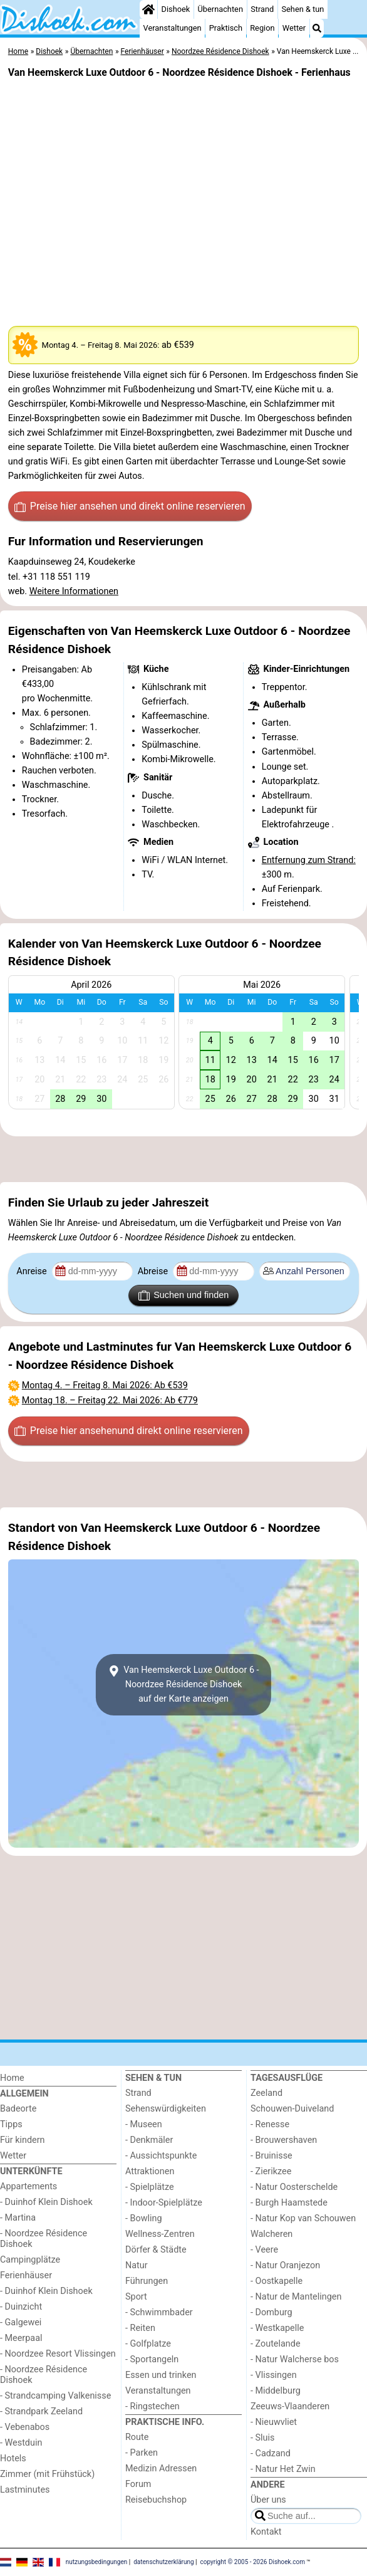  What do you see at coordinates (290, 2406) in the screenshot?
I see `Zeeuws-Vlaanderen` at bounding box center [290, 2406].